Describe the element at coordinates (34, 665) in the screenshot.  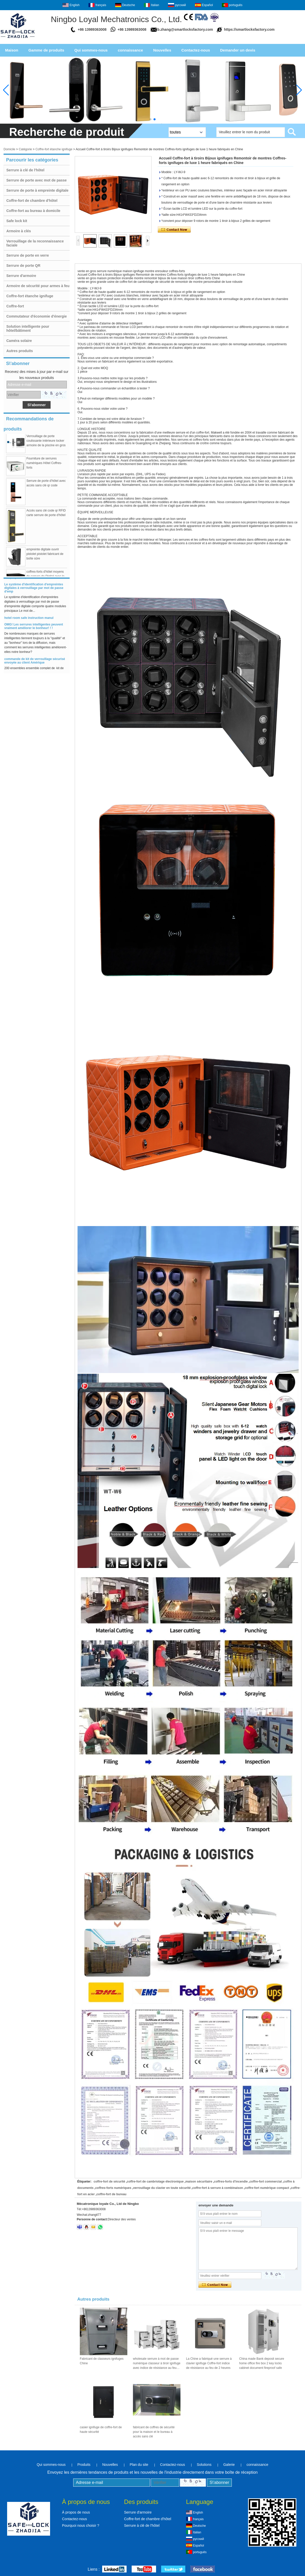
I see `commande de kit de verrouillage sécurisé envoyée au client Amérique` at that location.